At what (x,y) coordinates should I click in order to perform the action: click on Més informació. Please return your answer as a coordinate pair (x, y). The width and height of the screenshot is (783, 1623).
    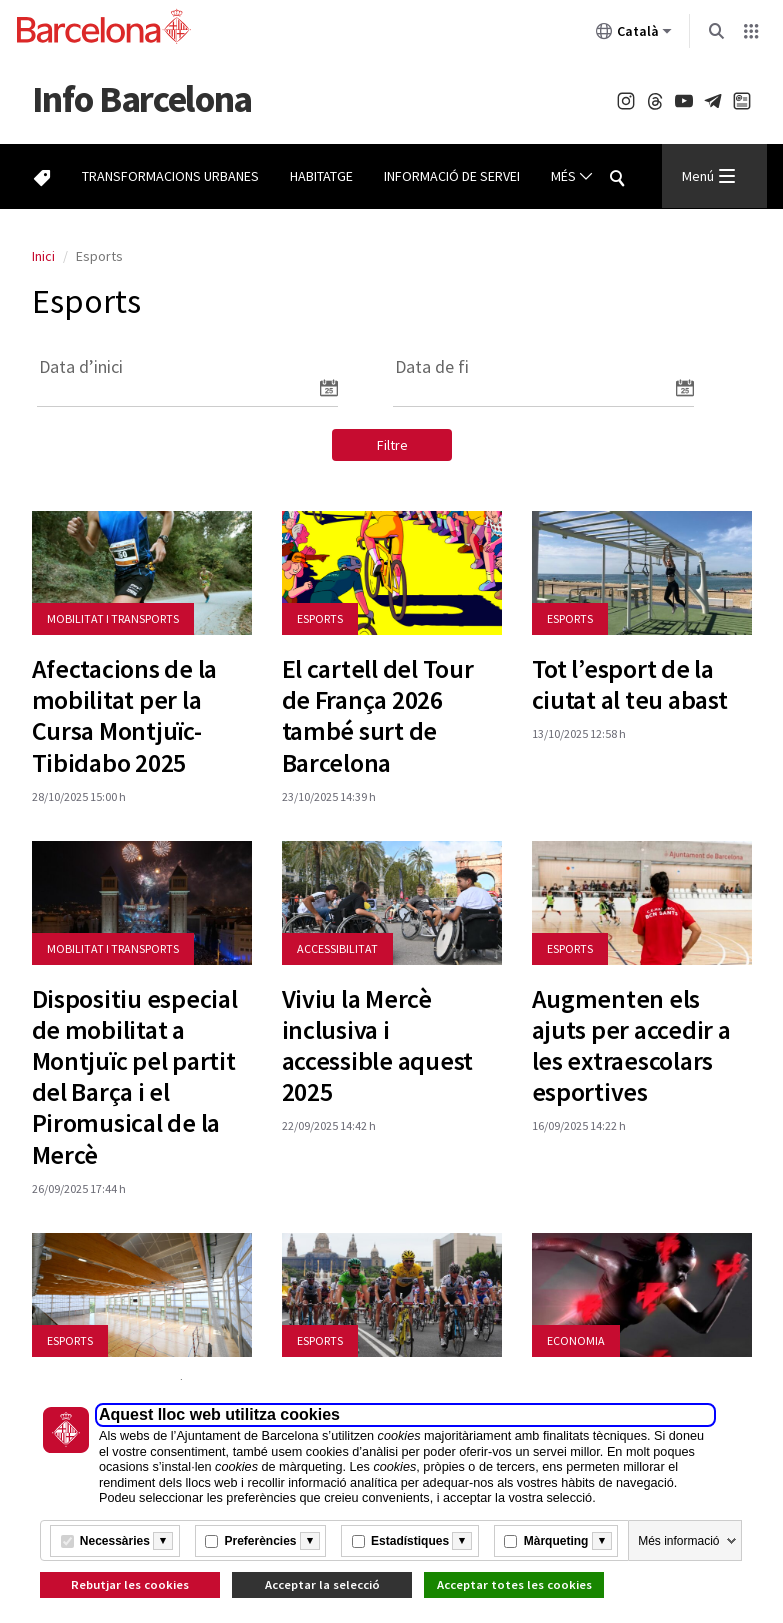
    Looking at the image, I should click on (678, 1541).